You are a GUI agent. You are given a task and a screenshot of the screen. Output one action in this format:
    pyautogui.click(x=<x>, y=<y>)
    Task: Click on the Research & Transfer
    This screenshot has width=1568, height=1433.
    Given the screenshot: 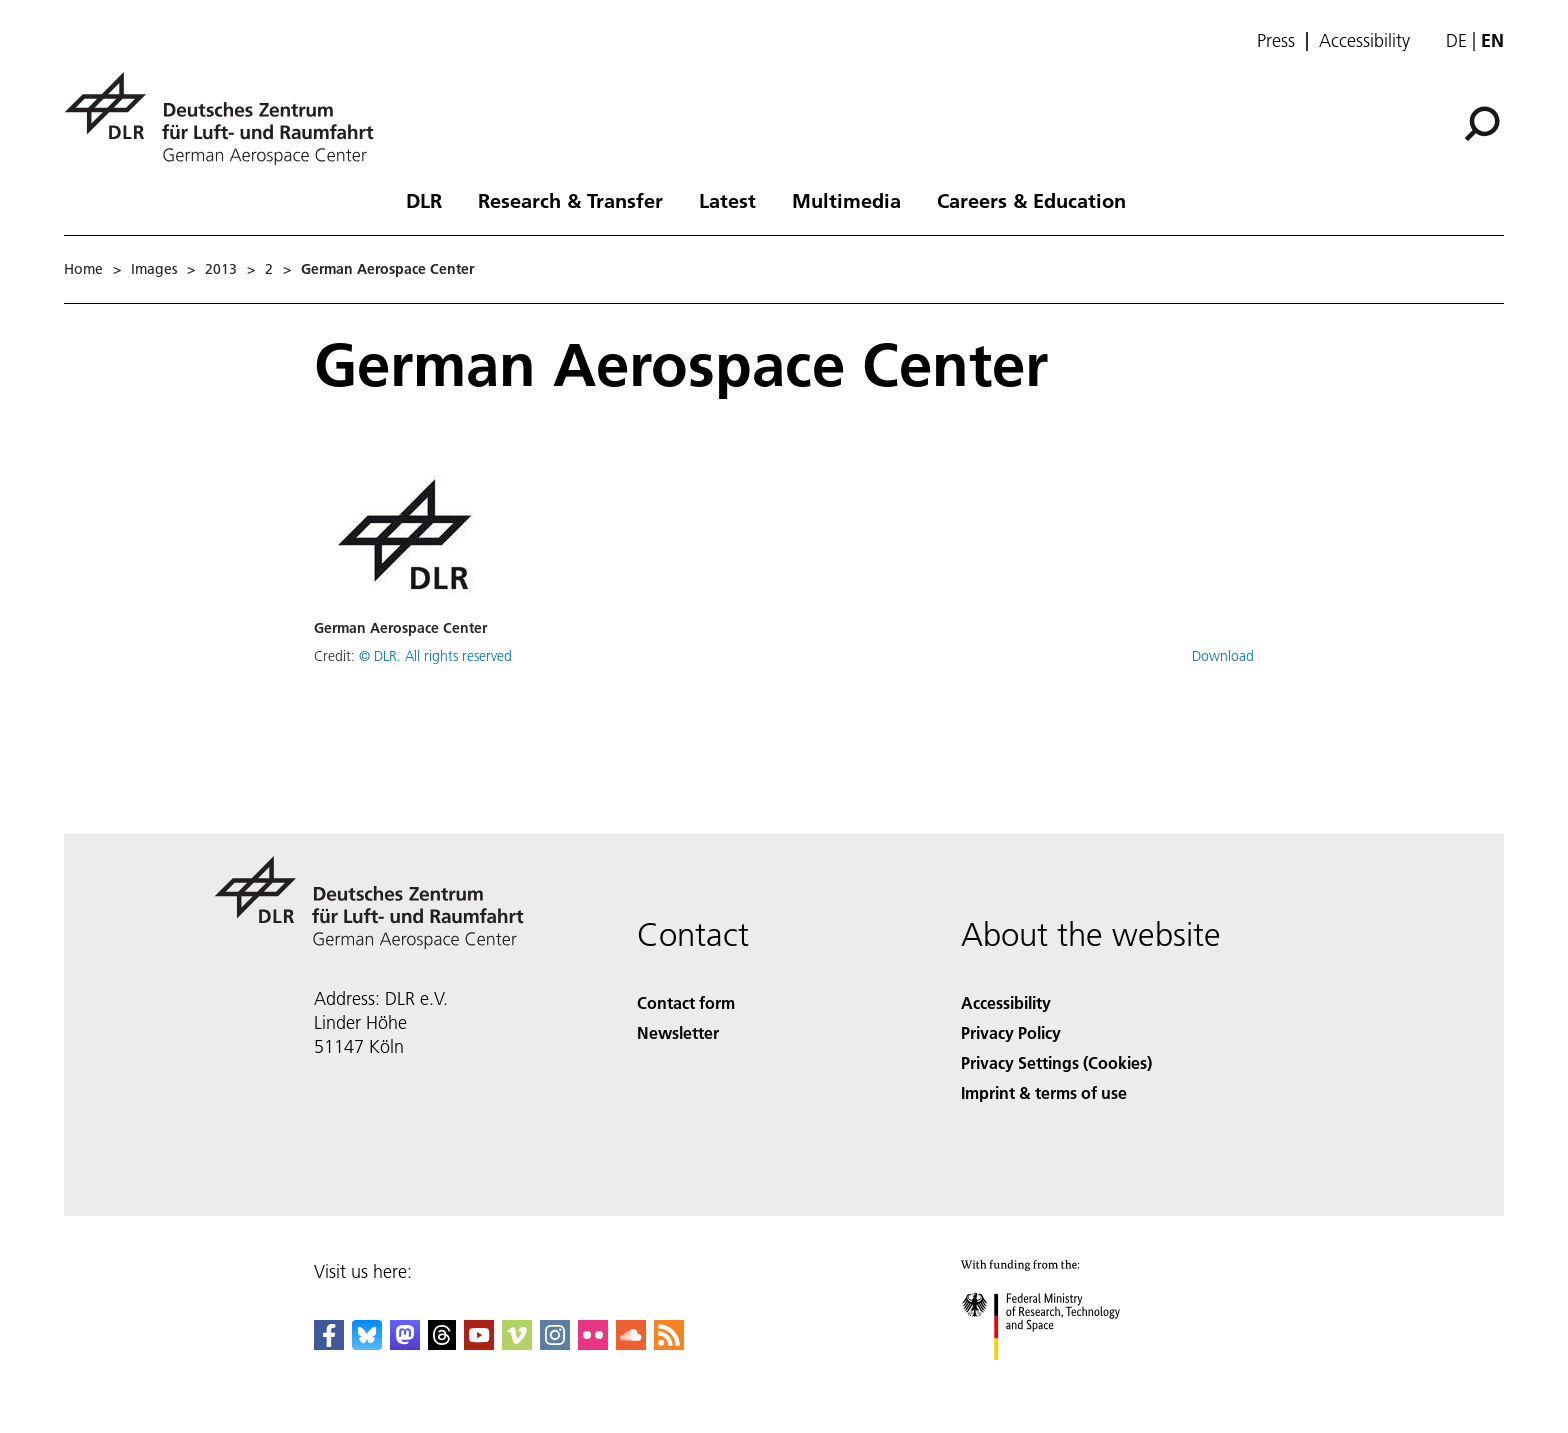 What is the action you would take?
    pyautogui.click(x=570, y=200)
    